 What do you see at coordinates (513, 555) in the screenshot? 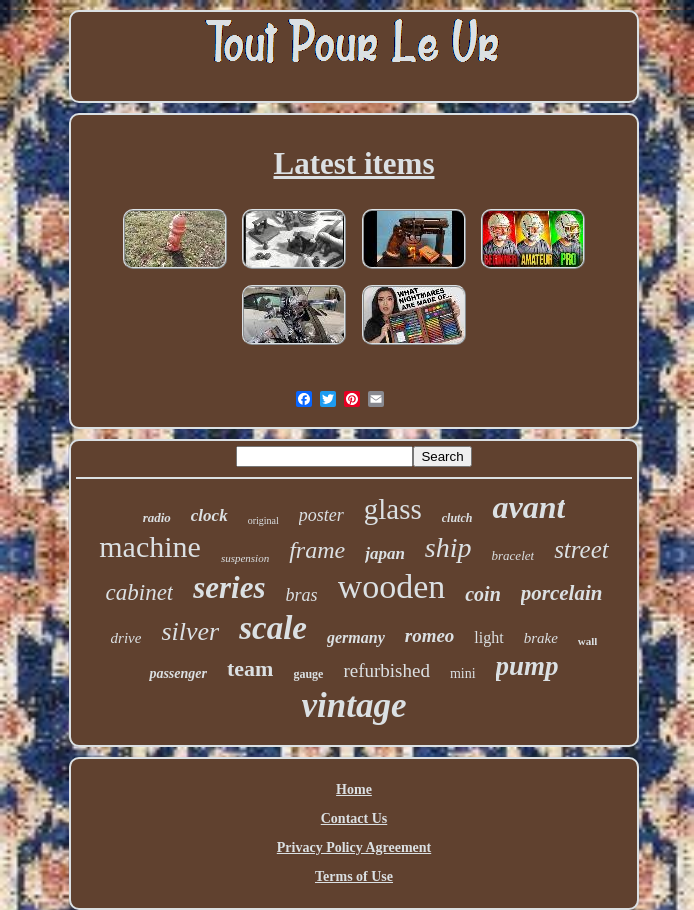
I see `bracelet` at bounding box center [513, 555].